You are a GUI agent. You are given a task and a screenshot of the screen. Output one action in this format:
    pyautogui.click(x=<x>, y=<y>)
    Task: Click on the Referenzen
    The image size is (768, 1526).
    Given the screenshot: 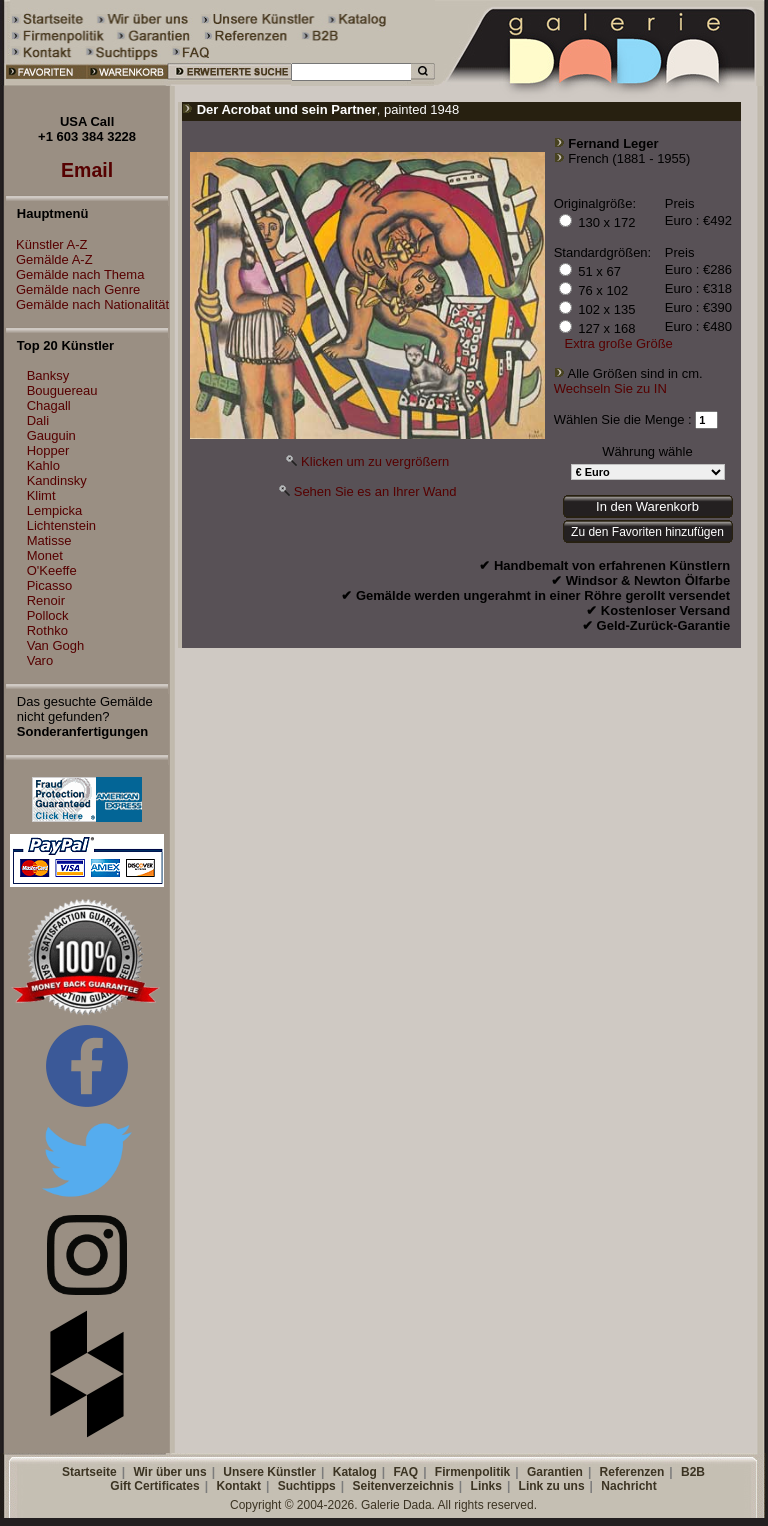 What is the action you would take?
    pyautogui.click(x=632, y=1472)
    